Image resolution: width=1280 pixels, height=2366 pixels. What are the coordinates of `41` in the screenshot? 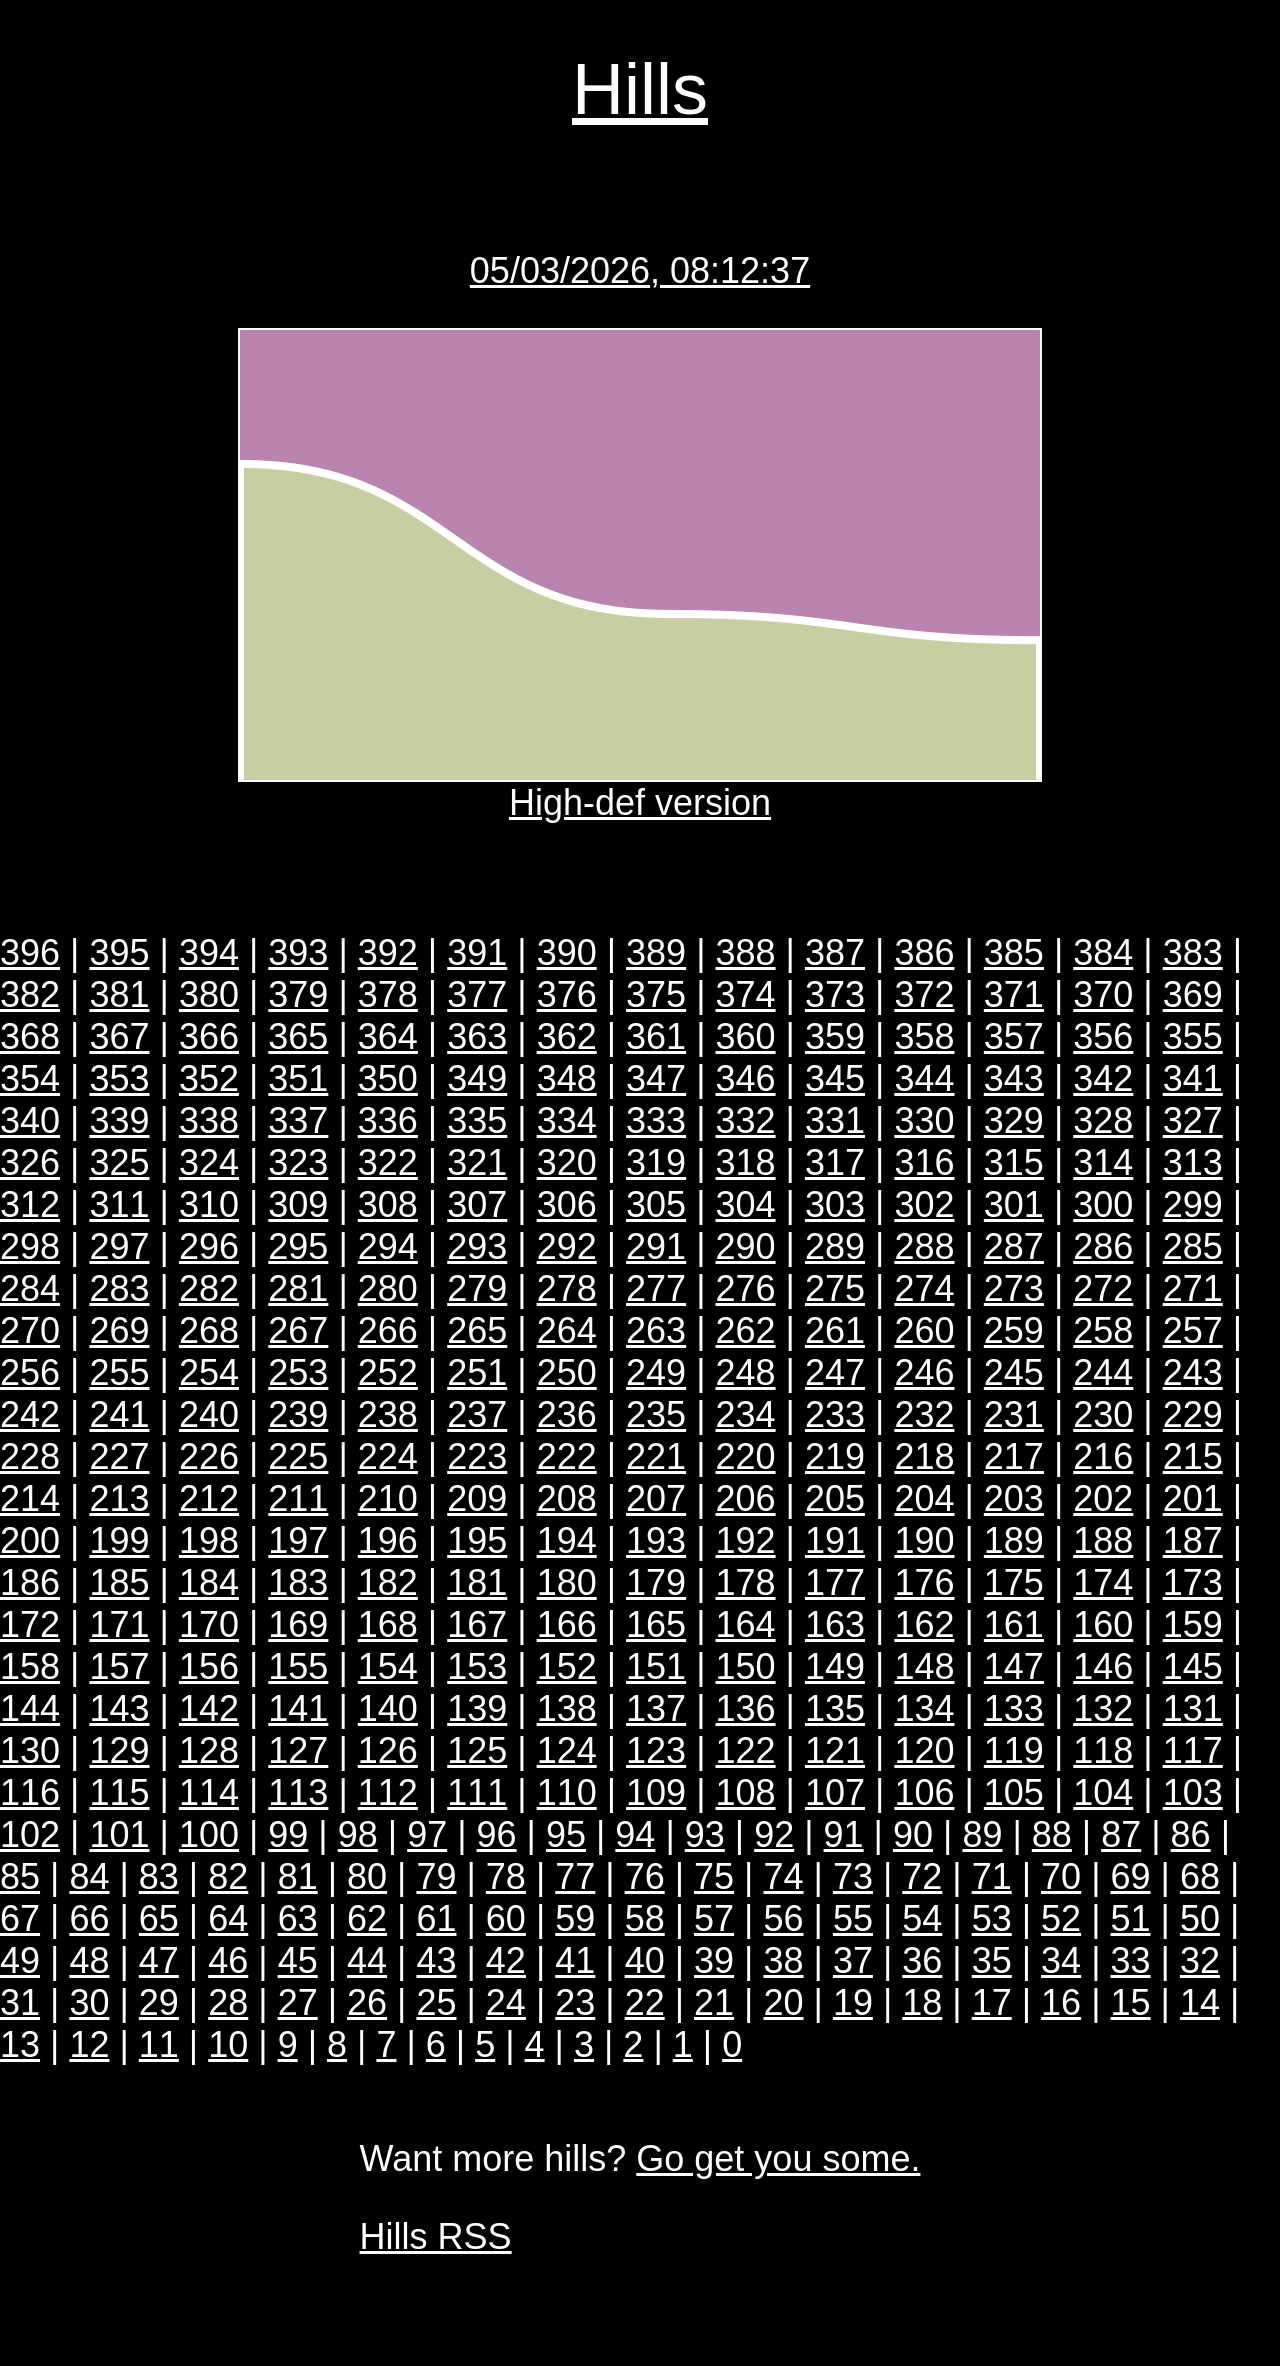 It's located at (575, 1960).